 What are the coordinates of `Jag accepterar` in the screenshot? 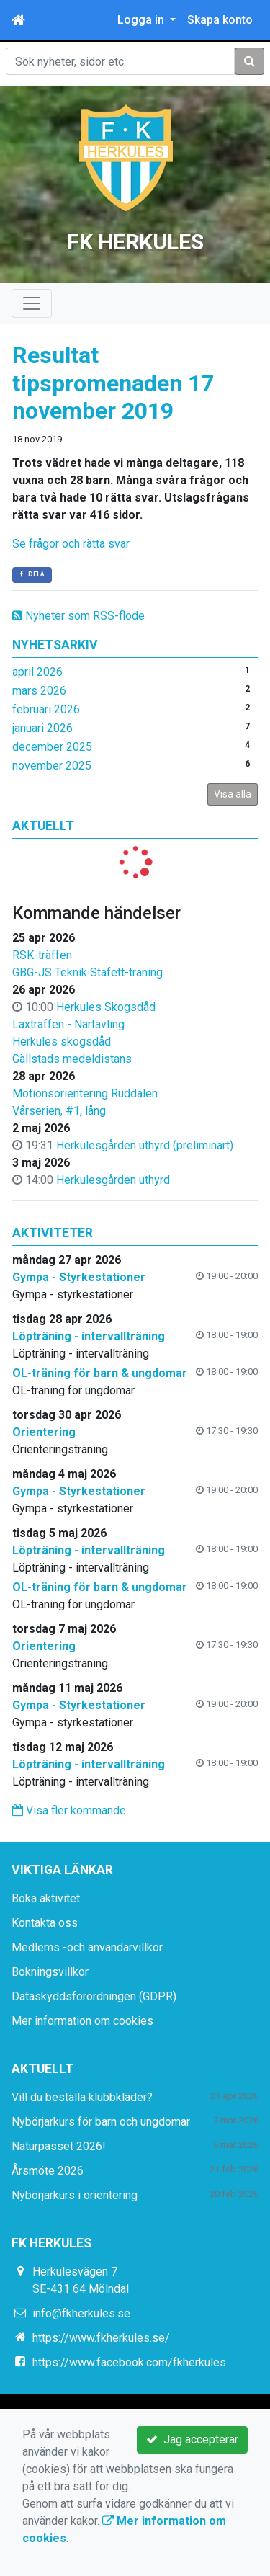 It's located at (192, 2439).